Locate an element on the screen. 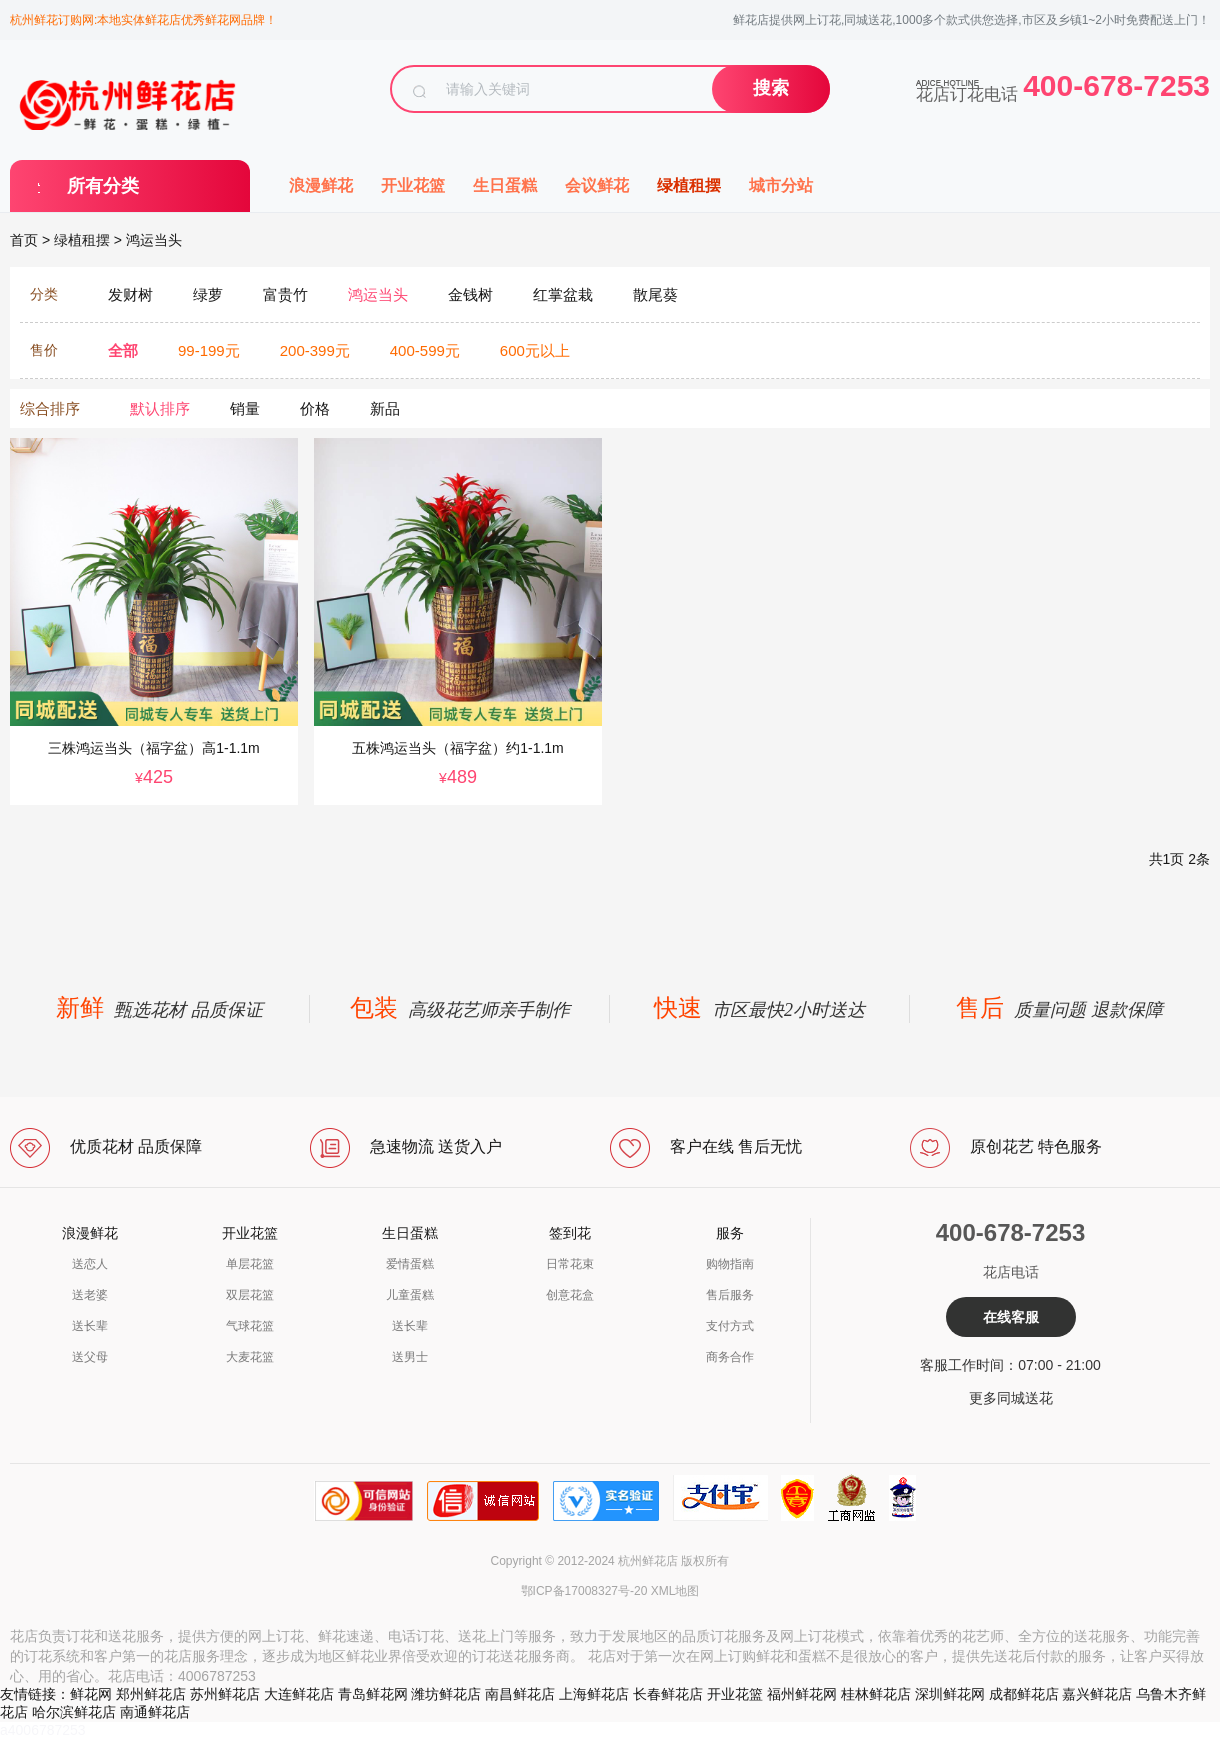  鲜花网 is located at coordinates (91, 1694).